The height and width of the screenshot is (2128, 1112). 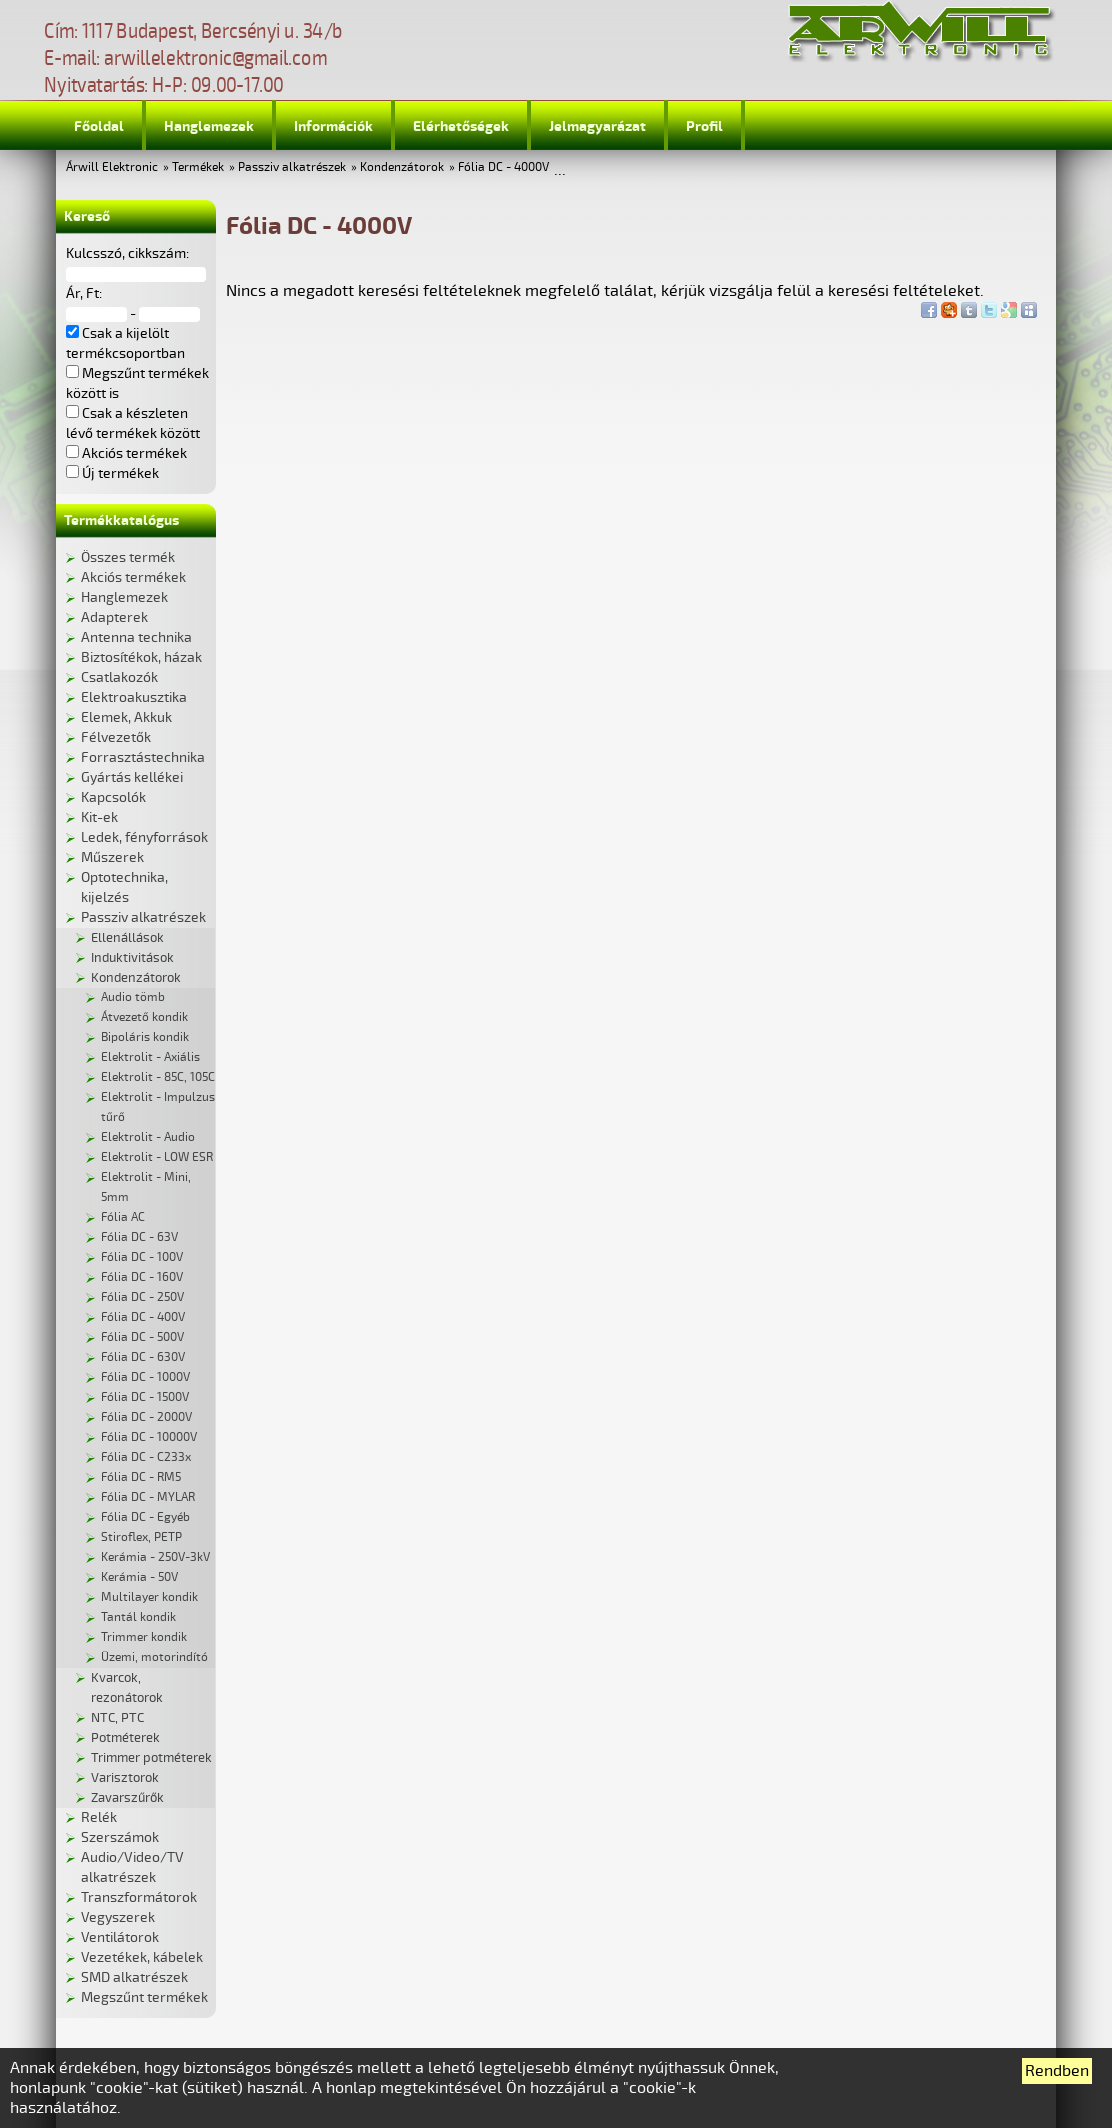 I want to click on Vezetékek, kábelek, so click(x=142, y=1957).